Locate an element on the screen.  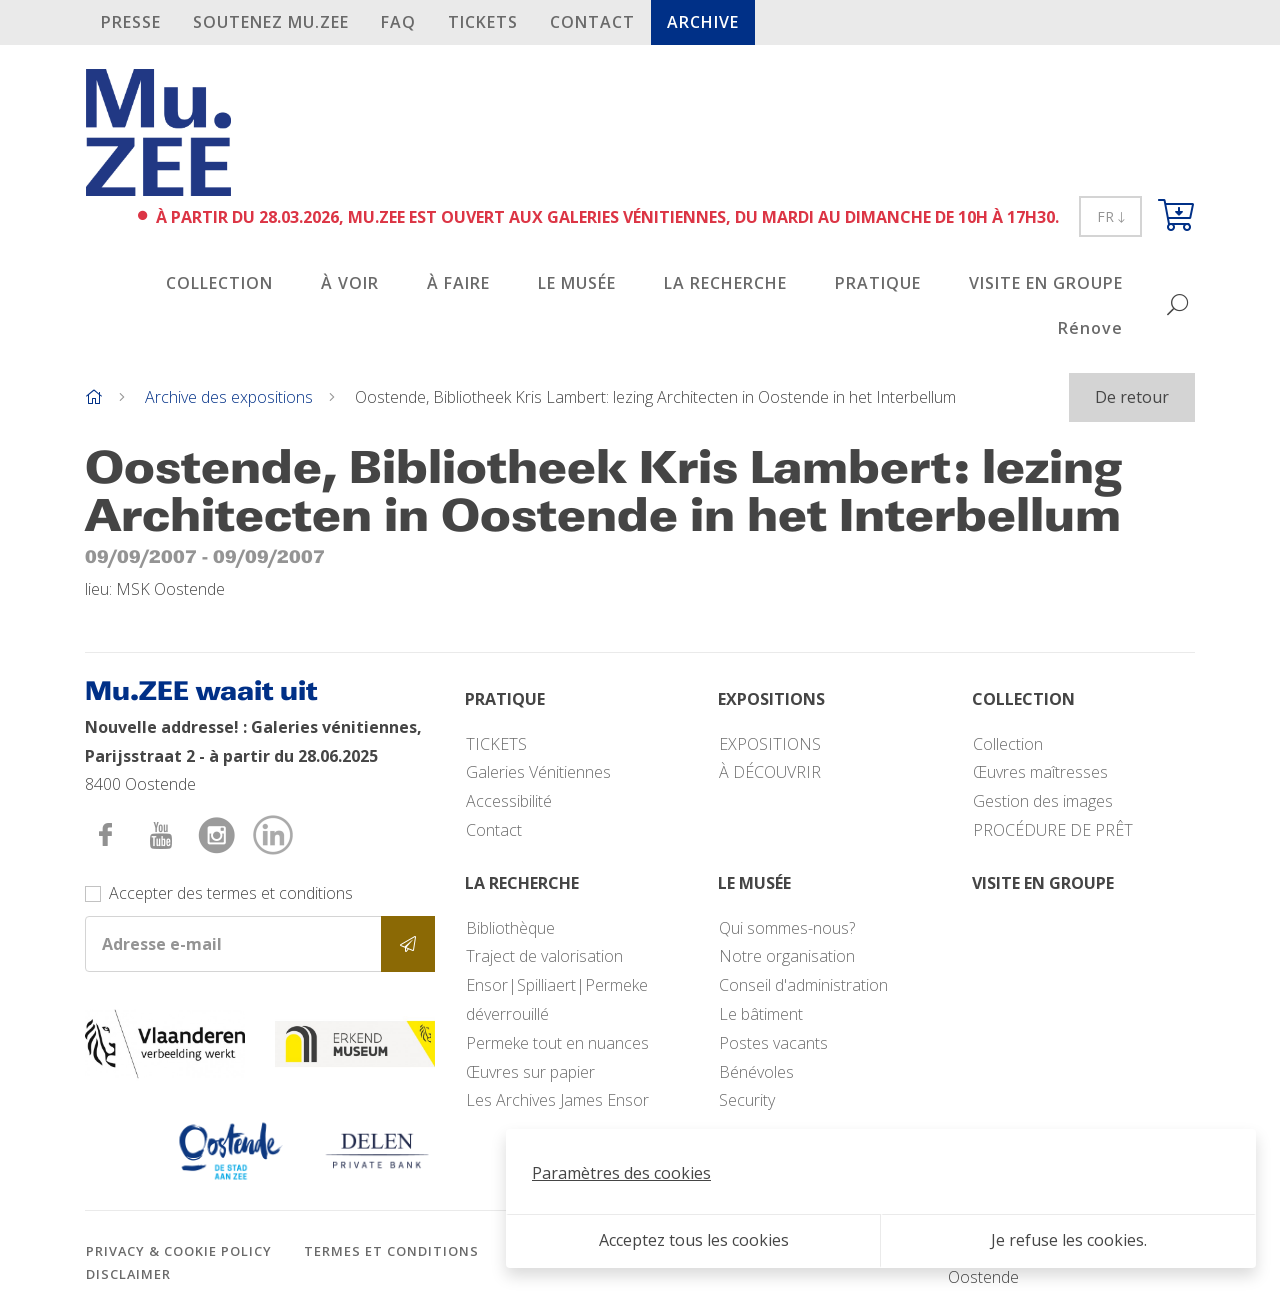
Gestion des images is located at coordinates (1043, 801).